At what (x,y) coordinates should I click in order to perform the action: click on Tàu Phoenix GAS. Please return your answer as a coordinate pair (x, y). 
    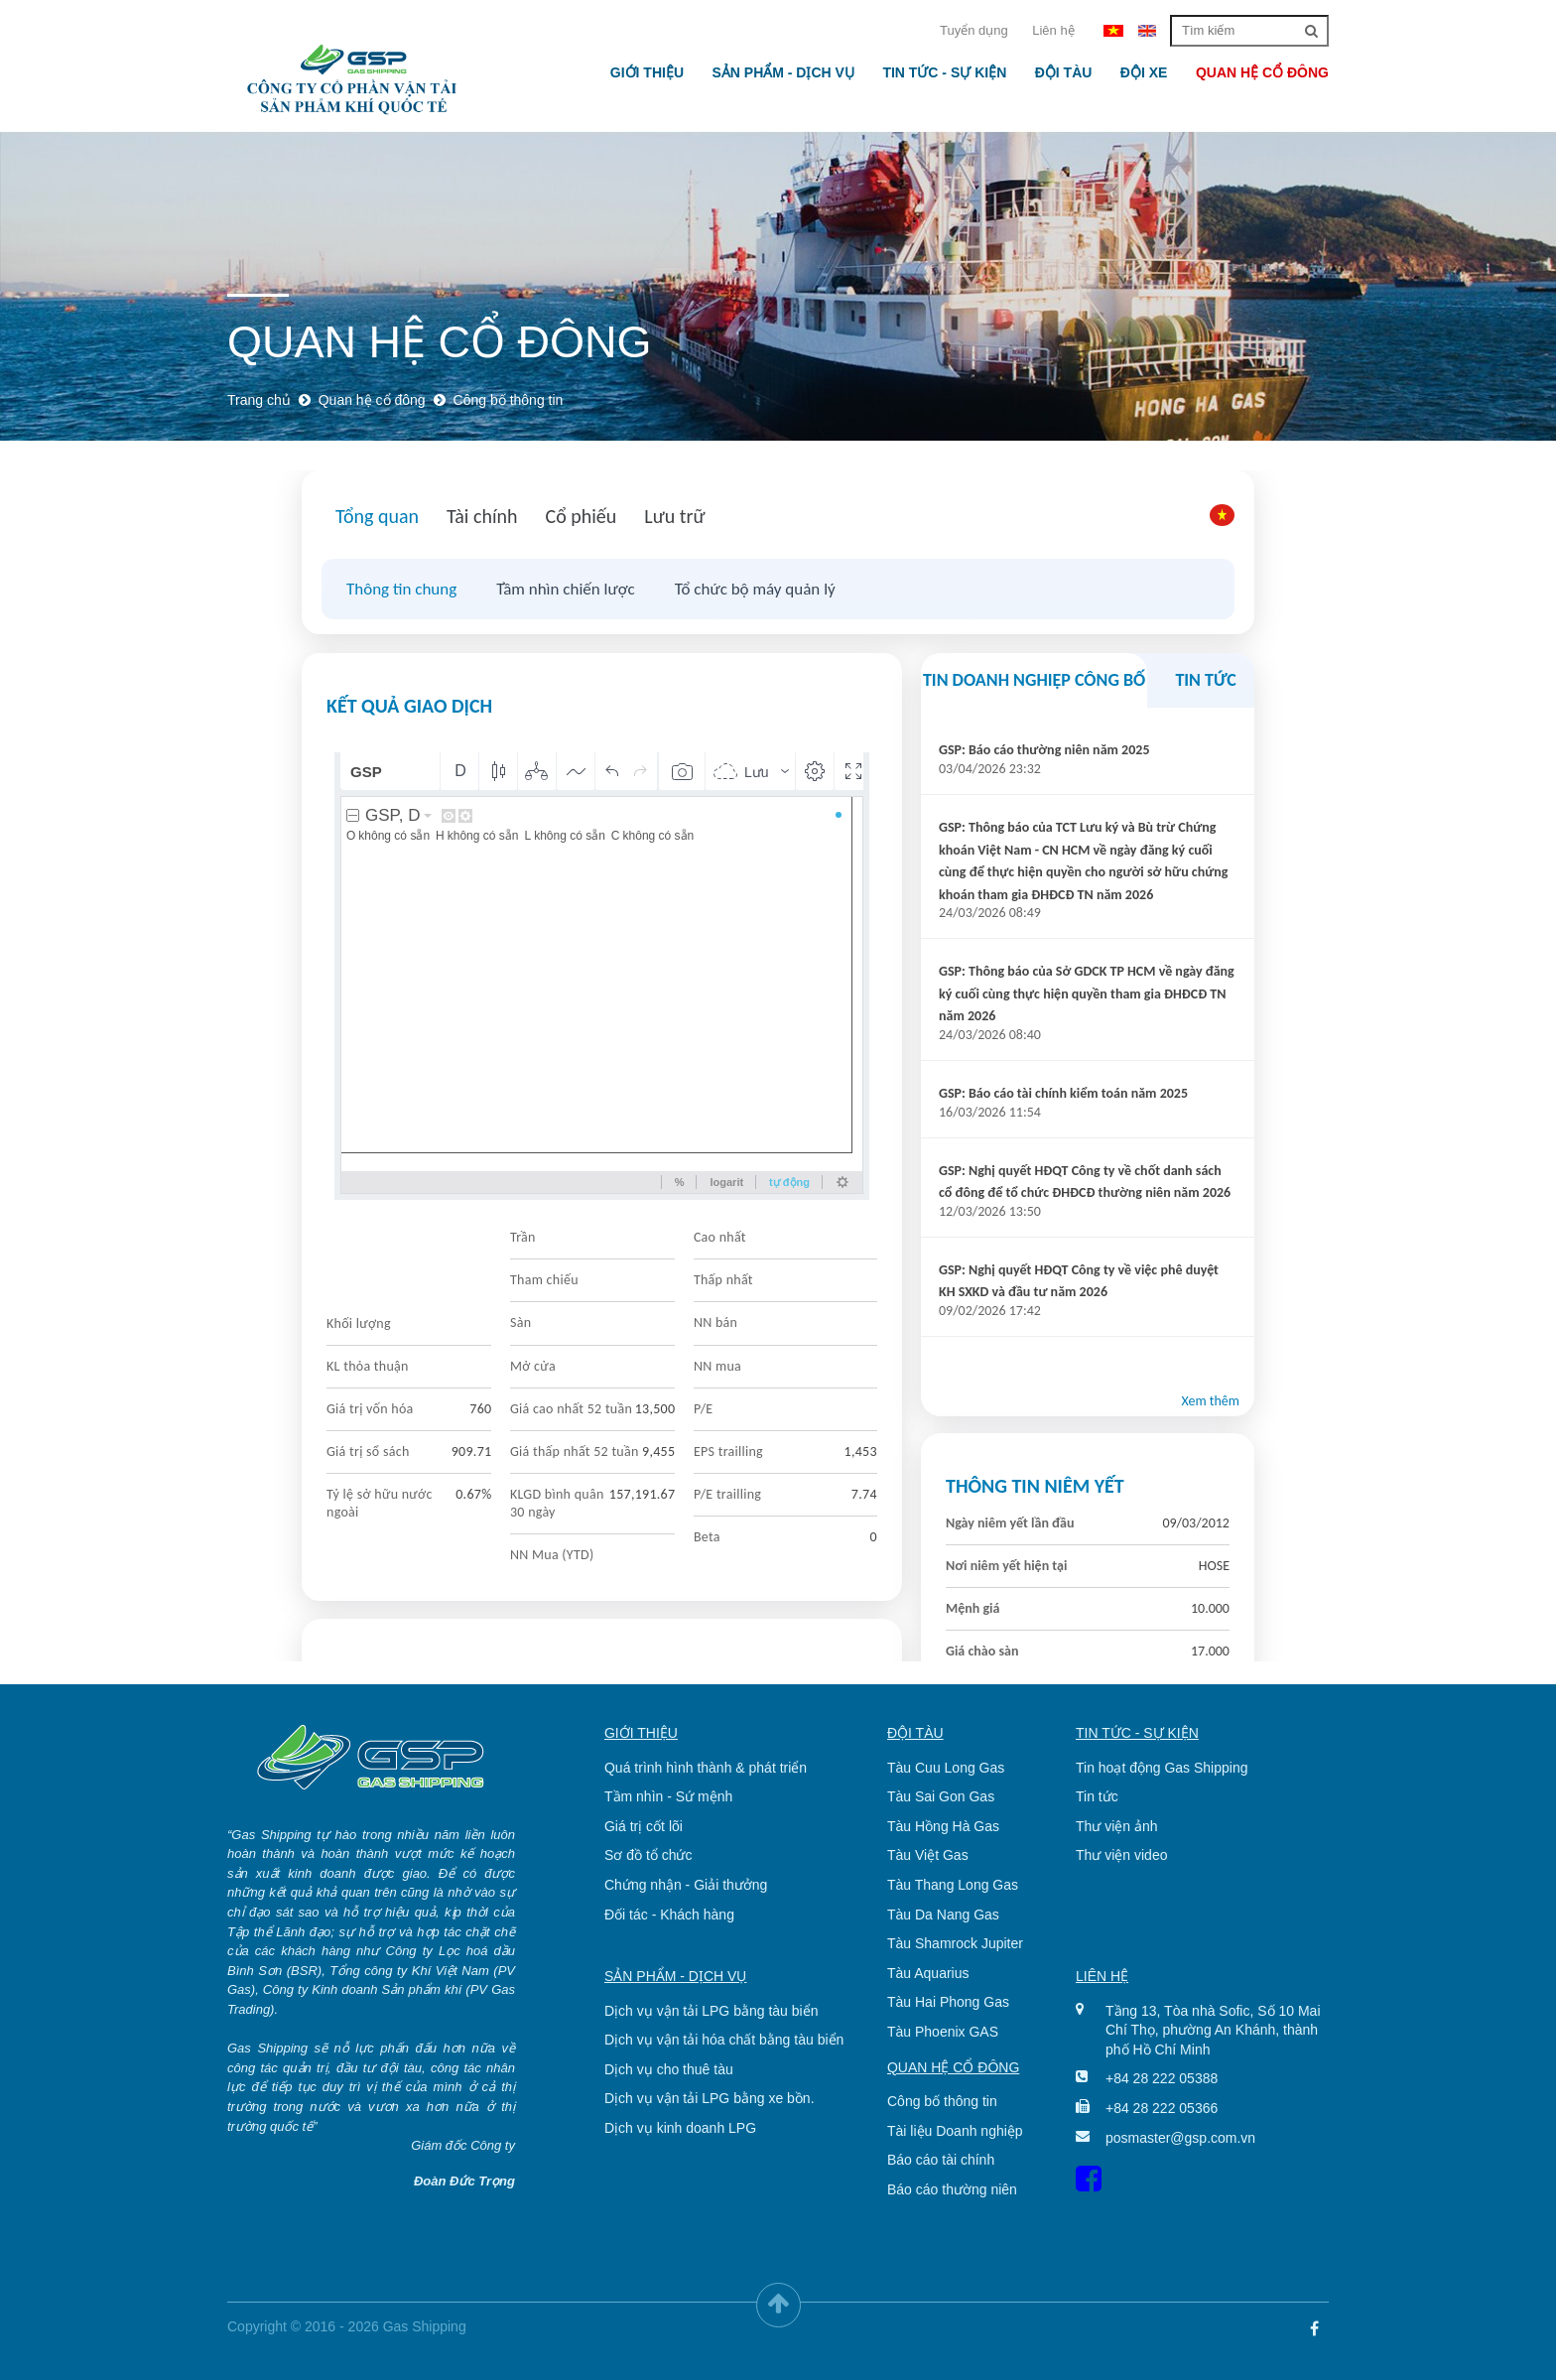
    Looking at the image, I should click on (942, 2032).